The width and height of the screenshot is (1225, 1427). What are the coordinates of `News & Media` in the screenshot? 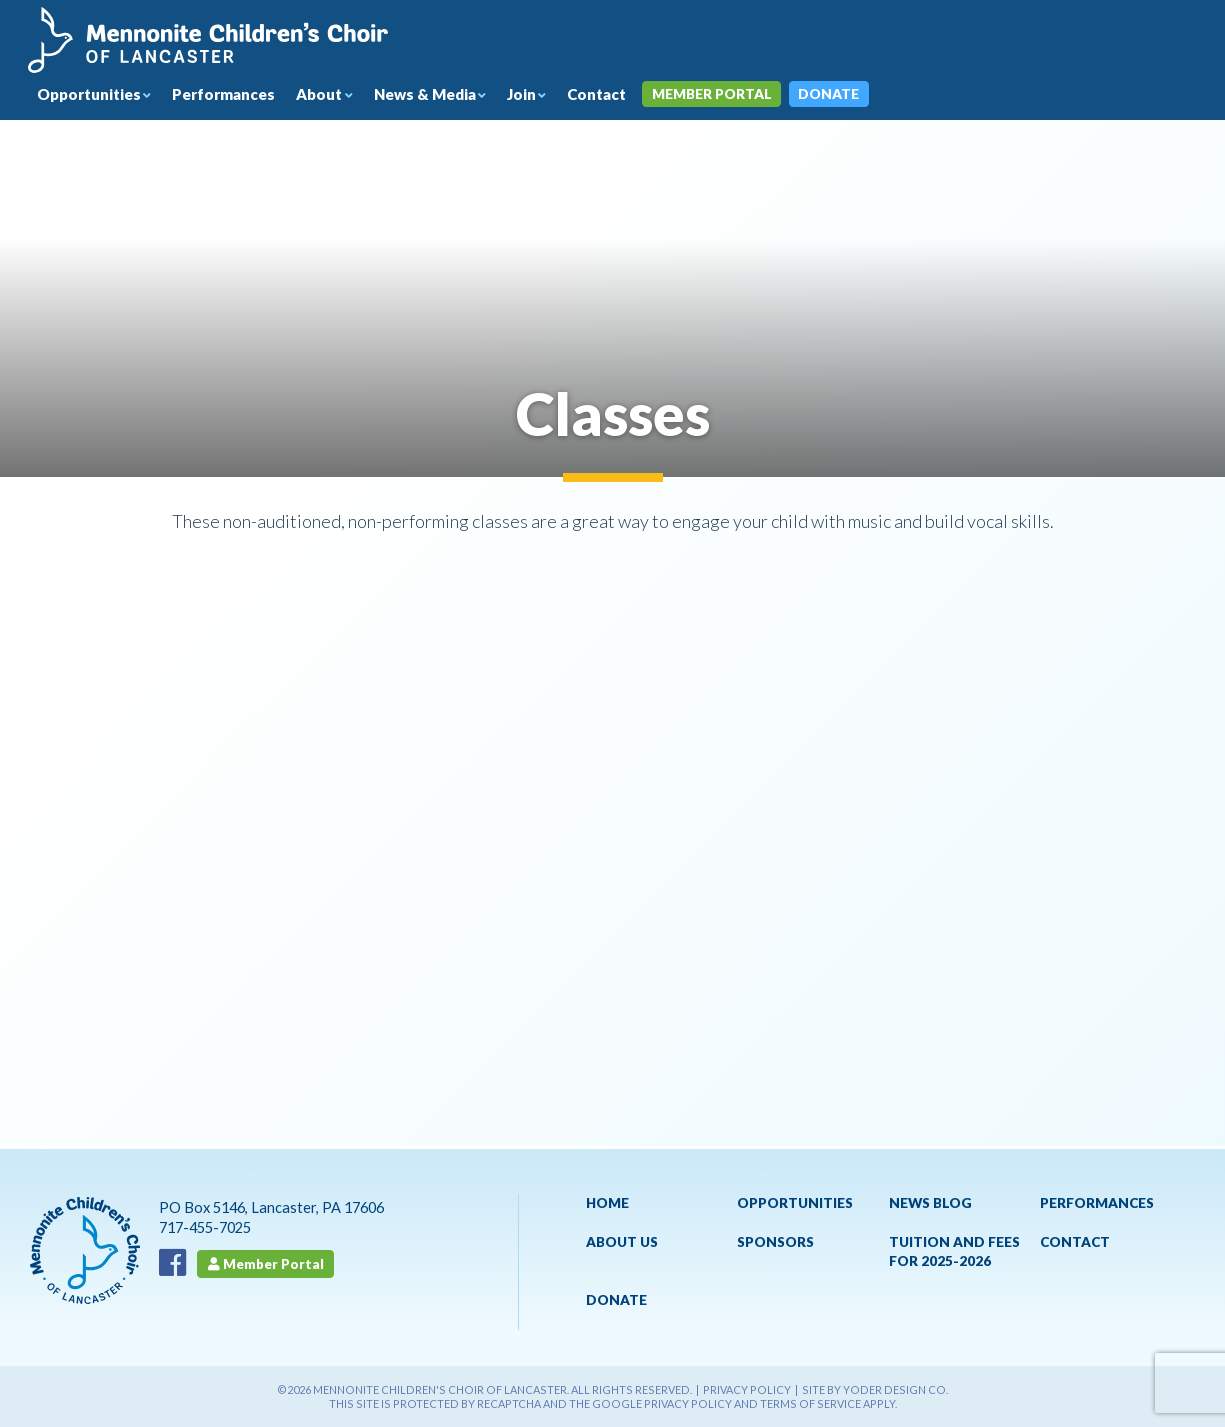 It's located at (444, 95).